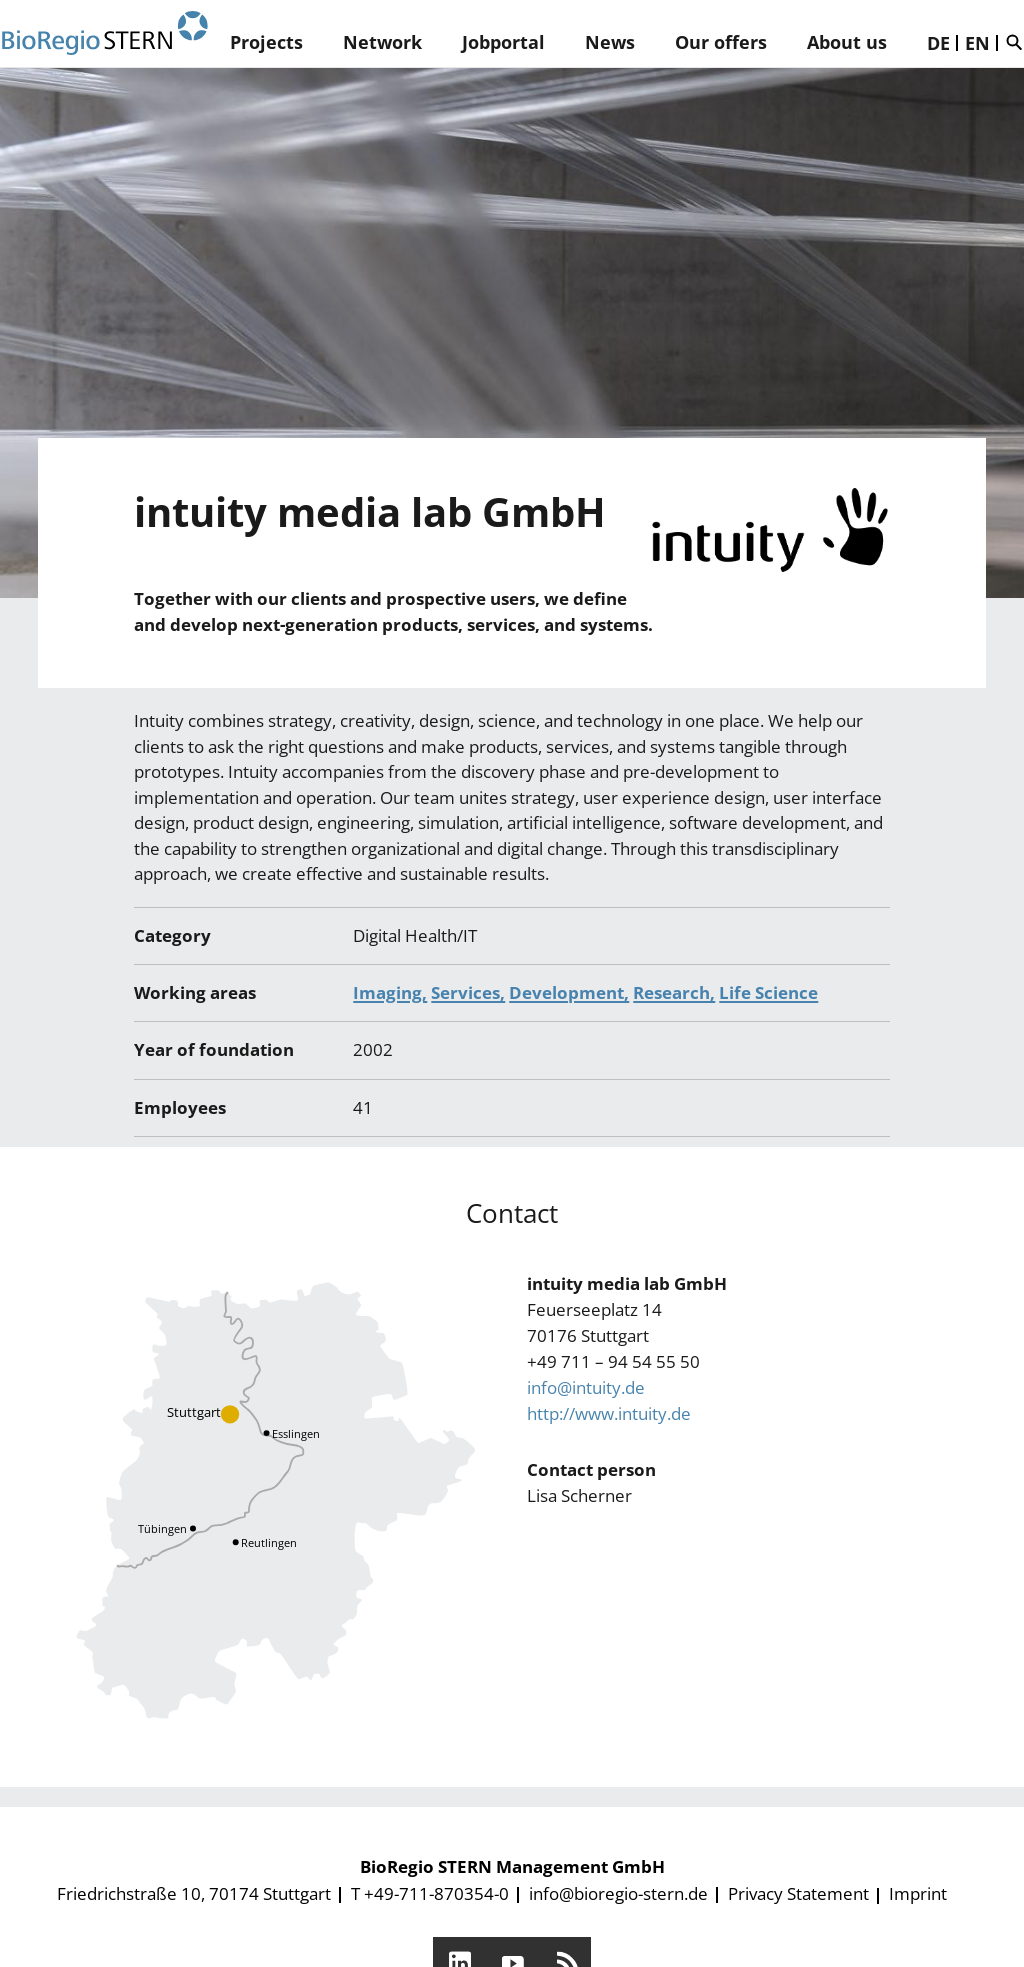  What do you see at coordinates (798, 1893) in the screenshot?
I see `Privacy Statement` at bounding box center [798, 1893].